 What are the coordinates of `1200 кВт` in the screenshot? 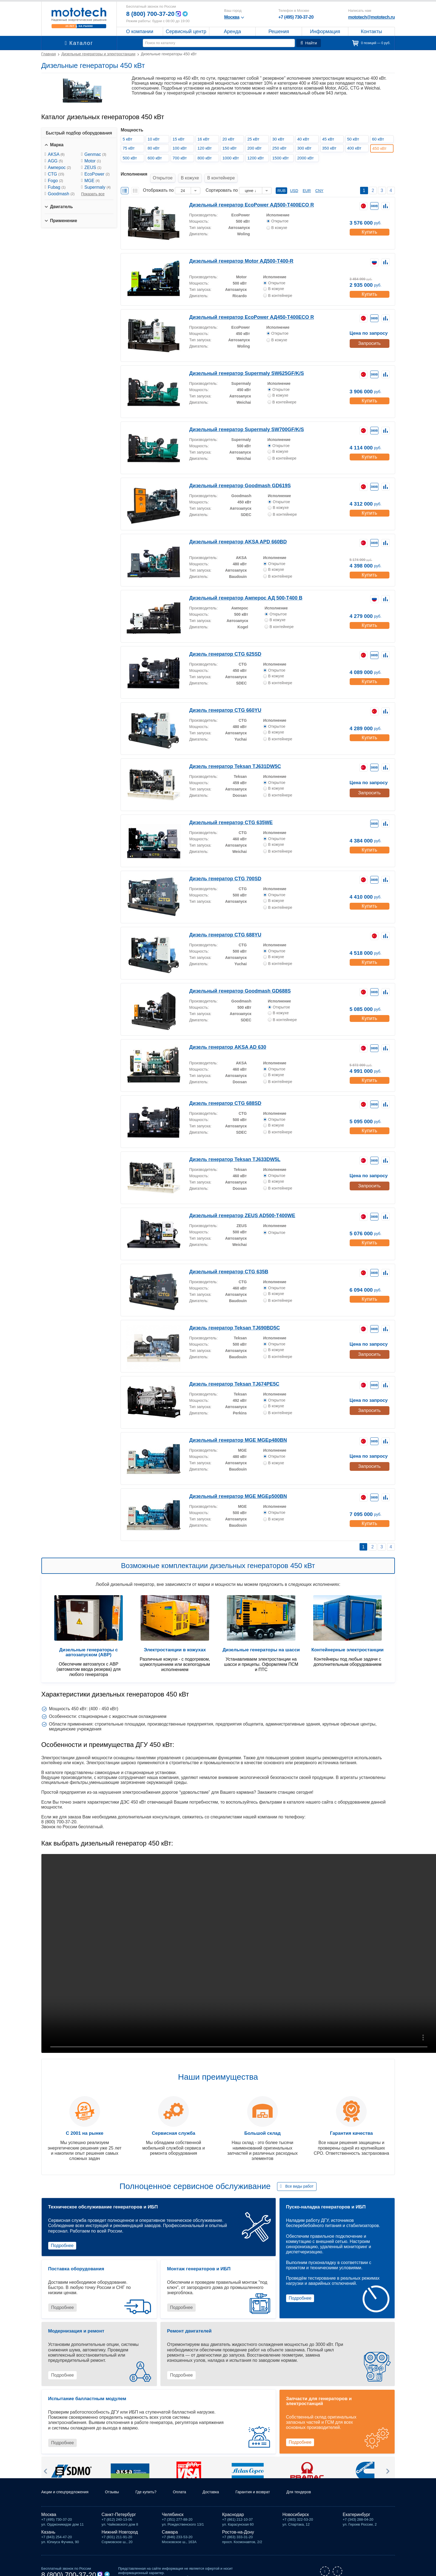 It's located at (257, 158).